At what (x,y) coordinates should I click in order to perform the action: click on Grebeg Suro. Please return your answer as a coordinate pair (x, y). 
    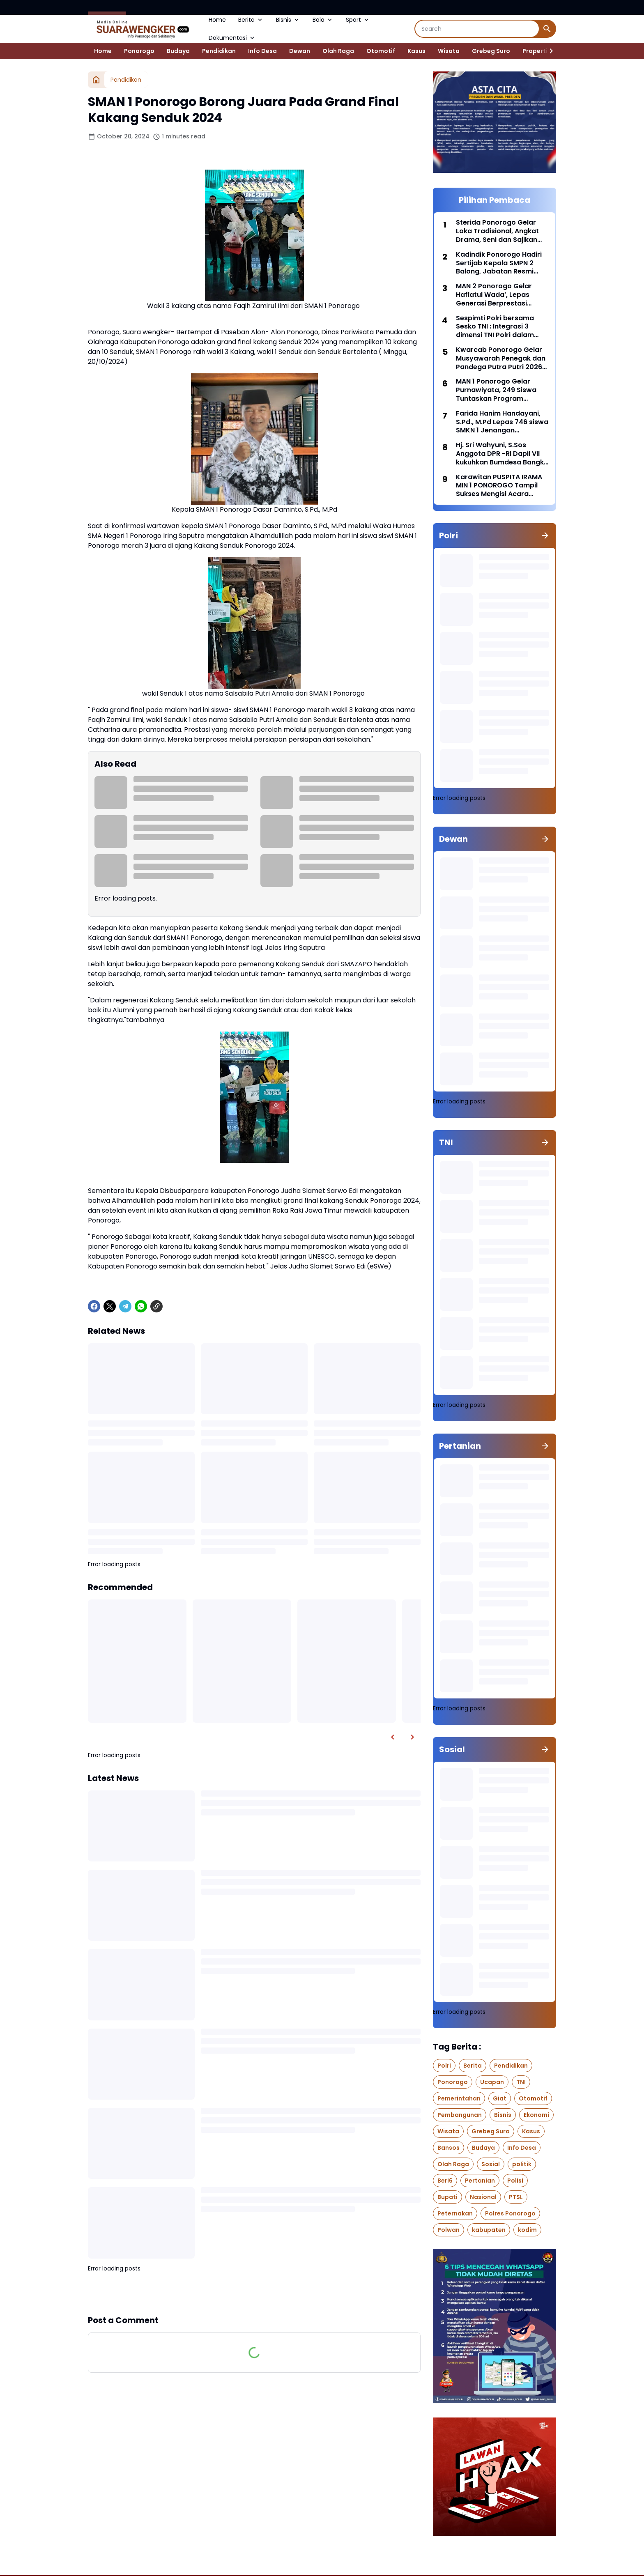
    Looking at the image, I should click on (491, 51).